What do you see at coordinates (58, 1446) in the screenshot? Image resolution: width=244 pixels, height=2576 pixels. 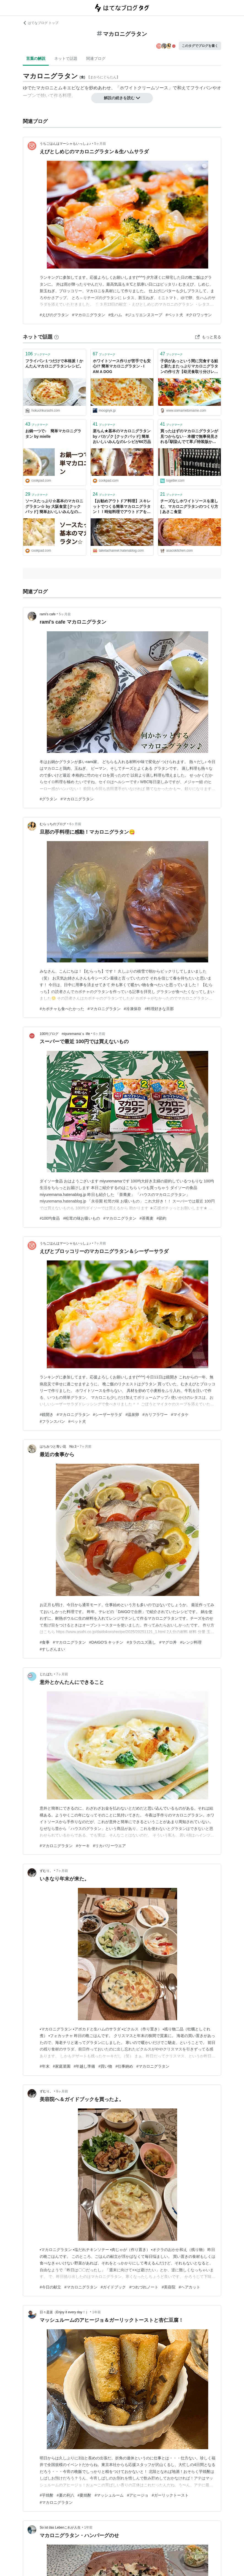 I see `はちみつと青い花 No.3` at bounding box center [58, 1446].